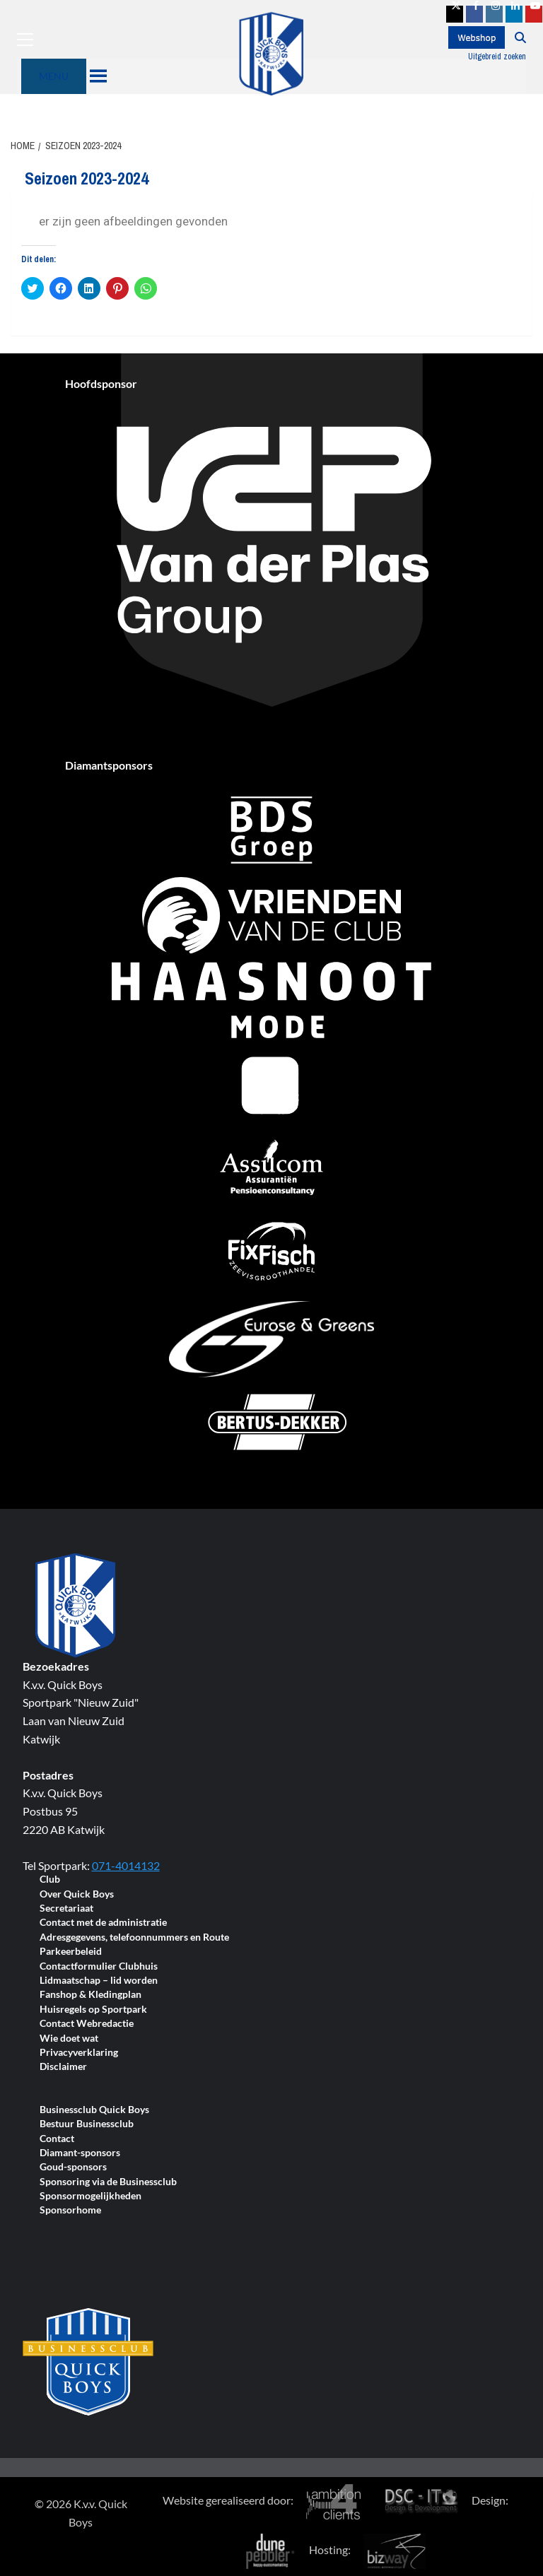 The width and height of the screenshot is (543, 2576). What do you see at coordinates (63, 2067) in the screenshot?
I see `Disclaimer` at bounding box center [63, 2067].